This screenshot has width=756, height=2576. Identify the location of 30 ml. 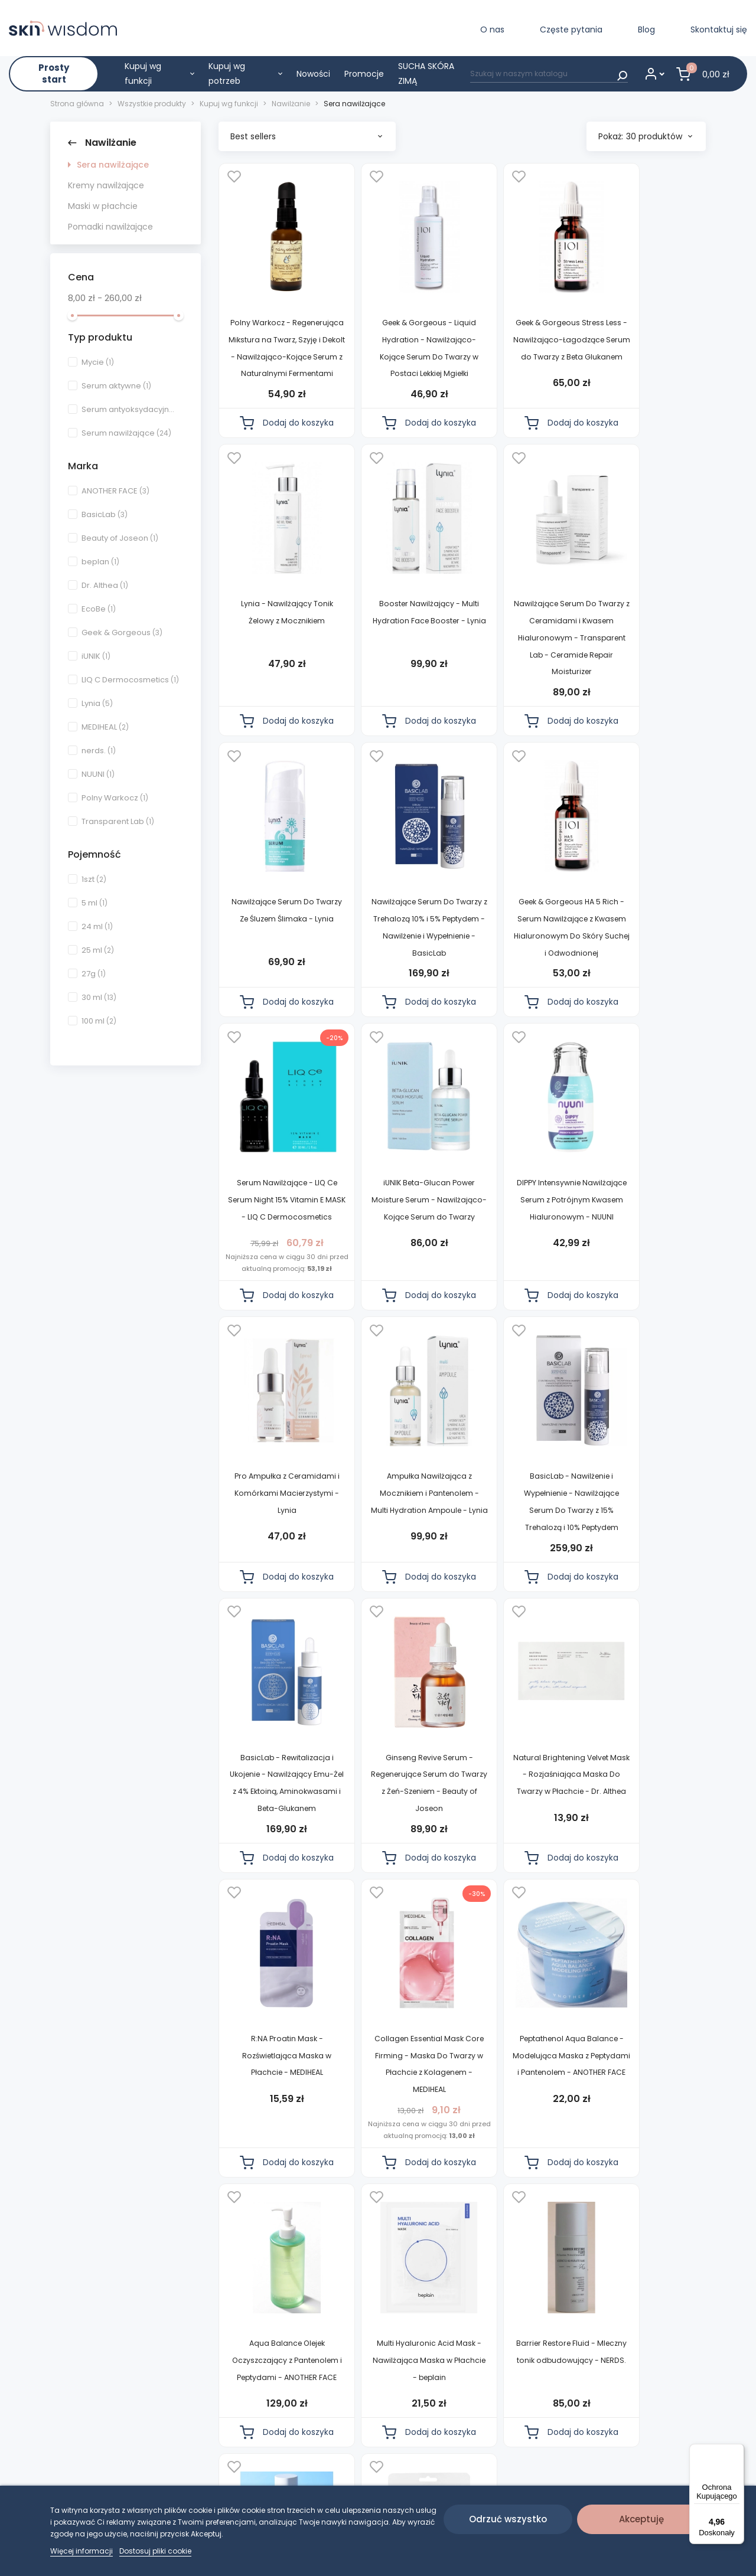
(99, 997).